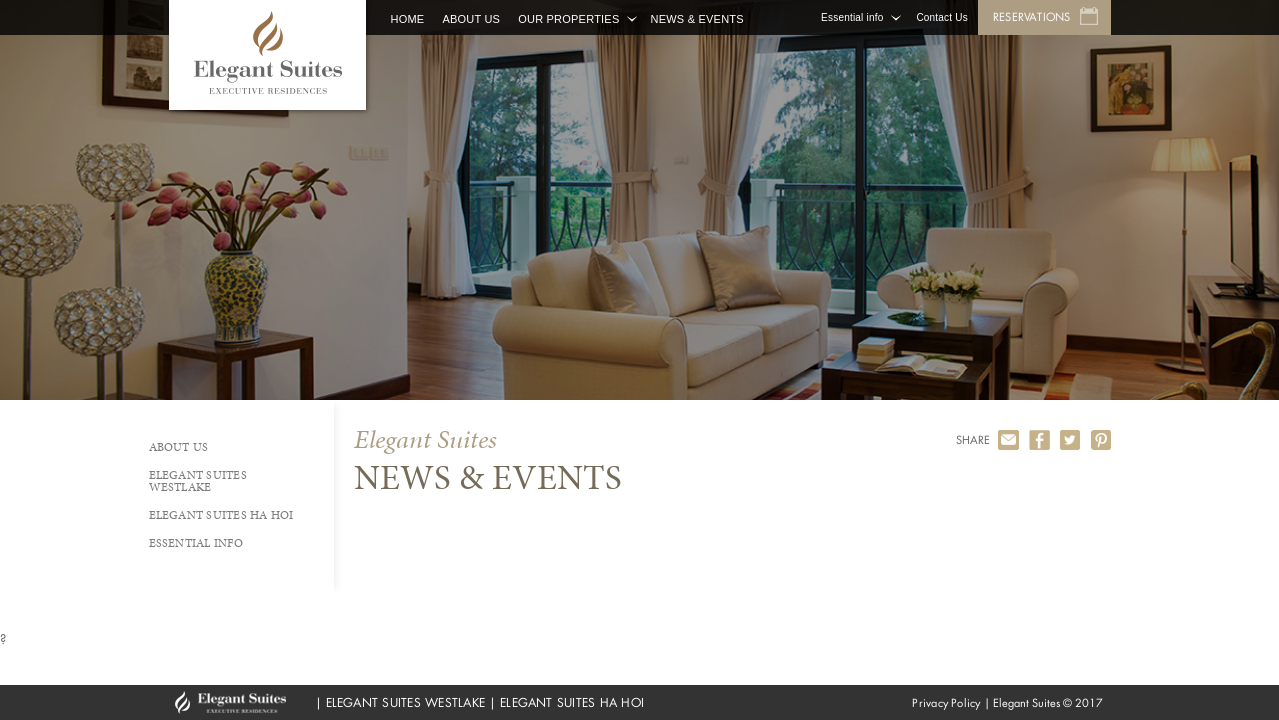 This screenshot has height=720, width=1279. Describe the element at coordinates (568, 19) in the screenshot. I see `Our Properties` at that location.